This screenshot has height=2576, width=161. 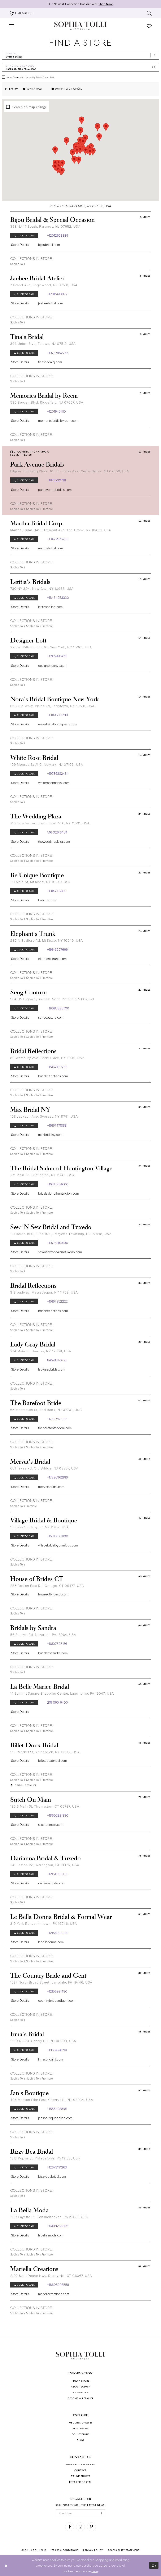 I want to click on 216 Jericho Turnpike, Floral Park, NY 11001, USA, so click(x=50, y=823).